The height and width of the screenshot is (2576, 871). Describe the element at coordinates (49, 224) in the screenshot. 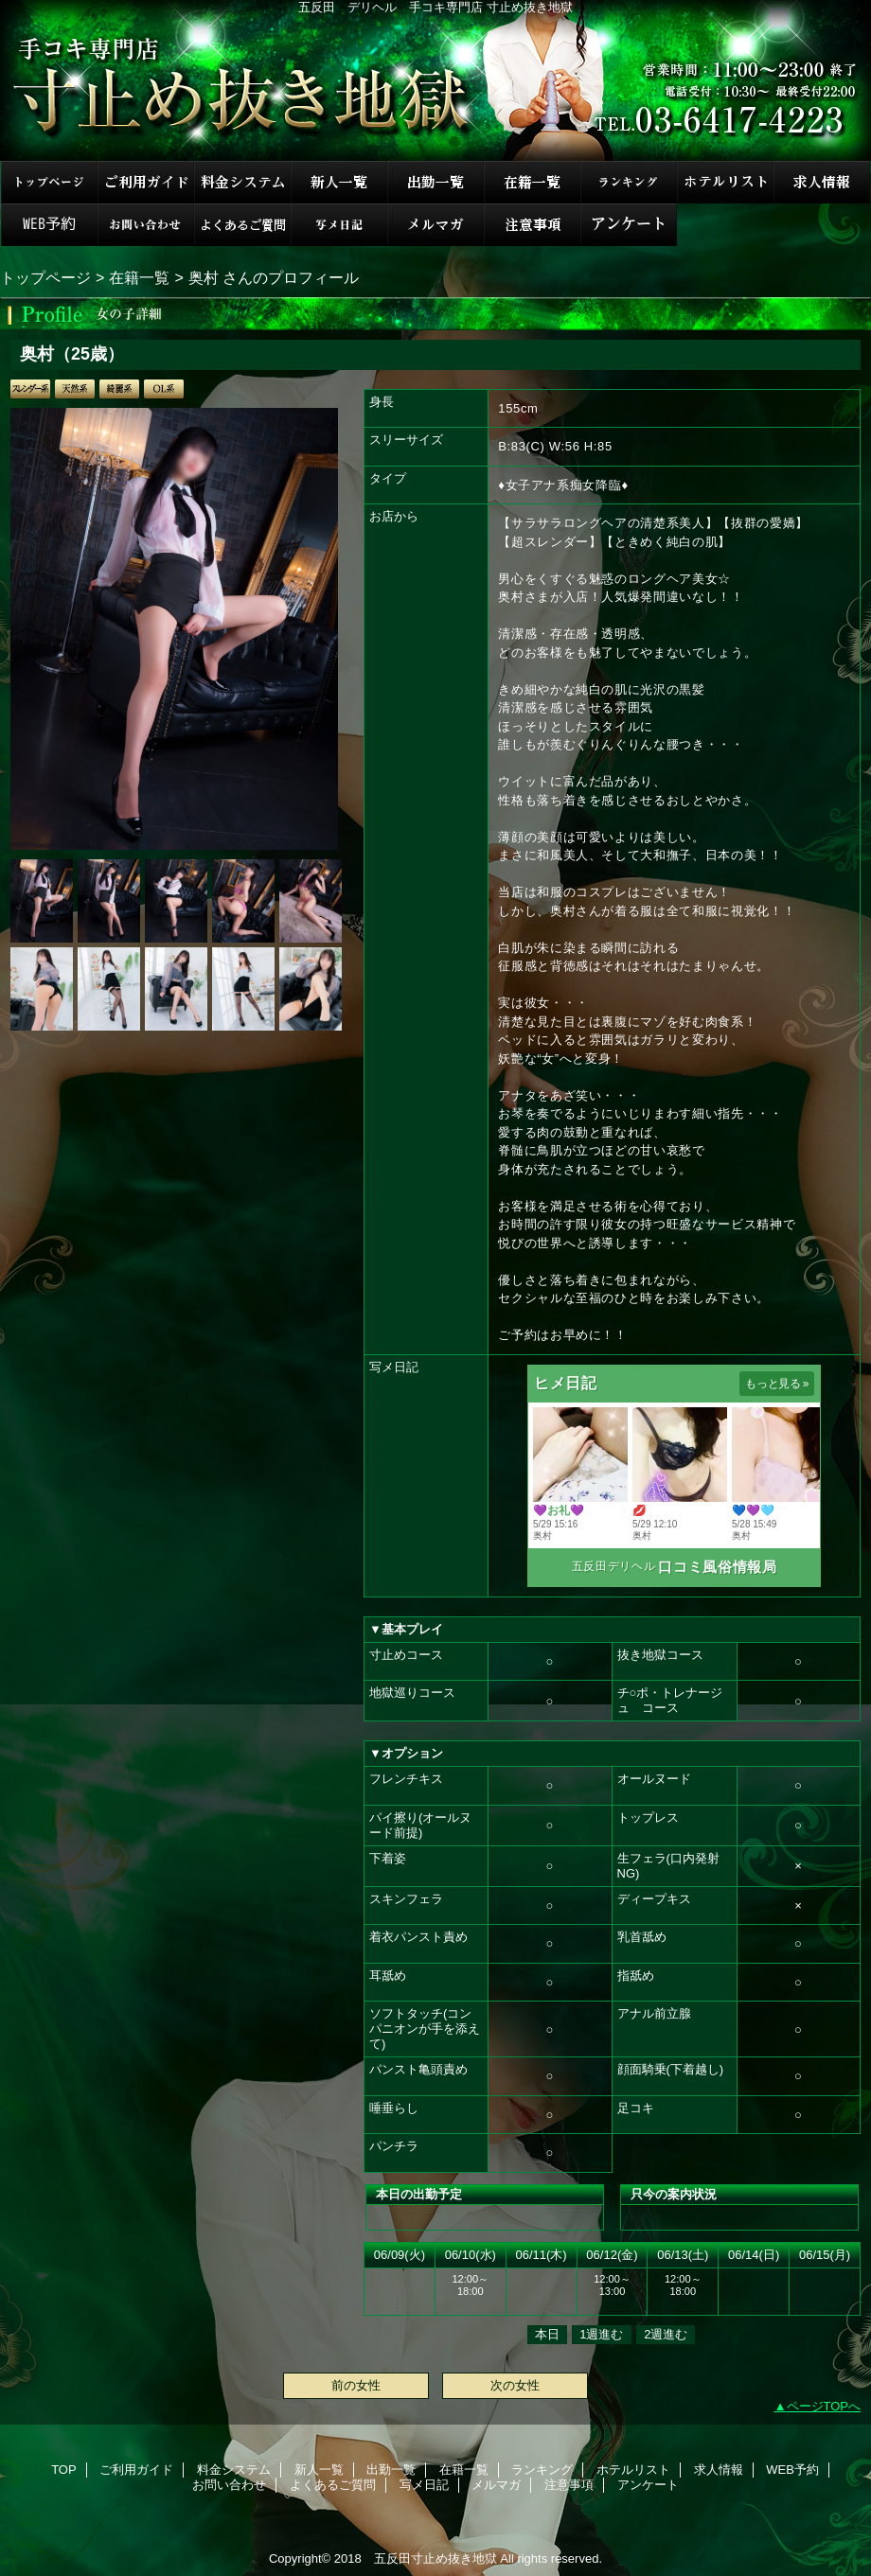

I see `WEB予約` at that location.